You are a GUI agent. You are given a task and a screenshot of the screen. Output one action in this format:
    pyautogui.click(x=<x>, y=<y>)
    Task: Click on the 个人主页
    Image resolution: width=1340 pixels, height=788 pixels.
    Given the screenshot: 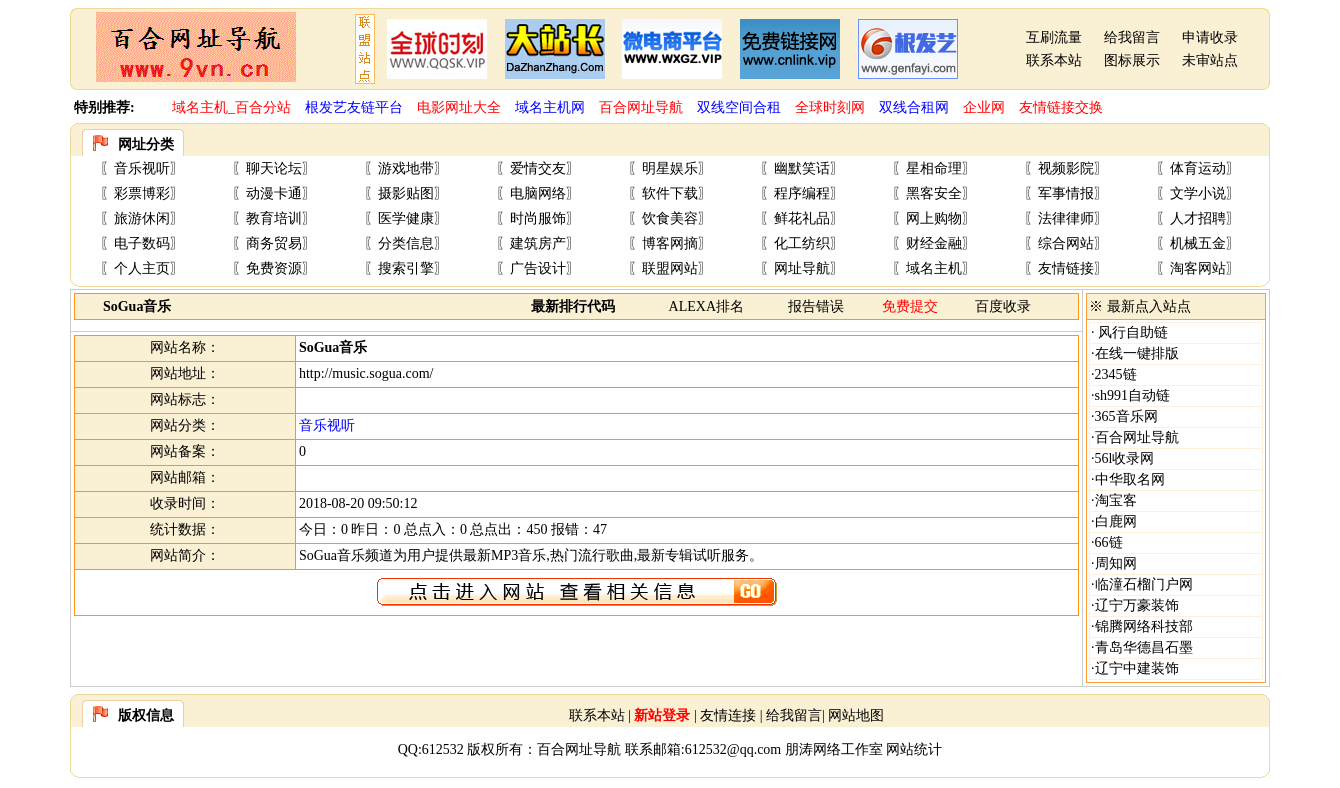 What is the action you would take?
    pyautogui.click(x=142, y=268)
    